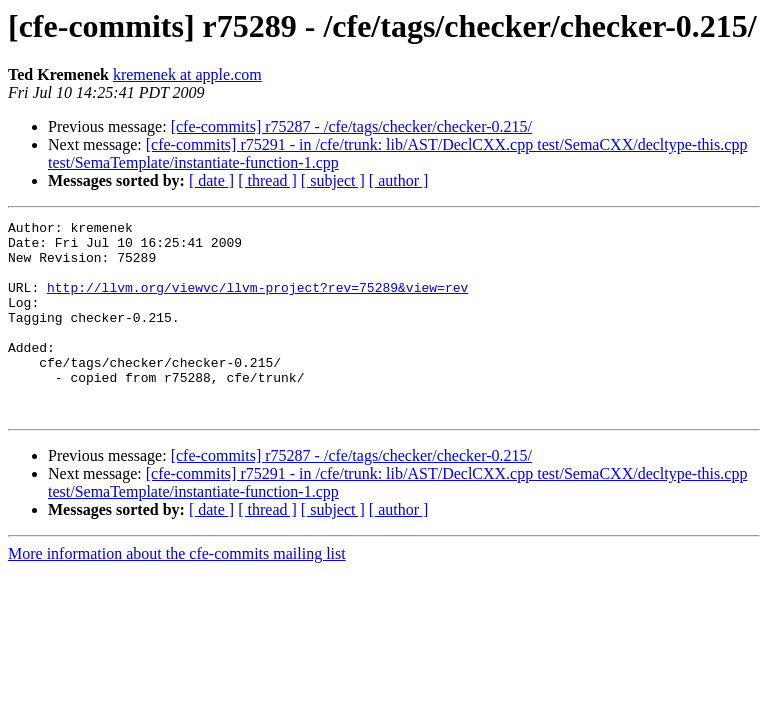 This screenshot has width=768, height=720. What do you see at coordinates (399, 180) in the screenshot?
I see `[ author ]` at bounding box center [399, 180].